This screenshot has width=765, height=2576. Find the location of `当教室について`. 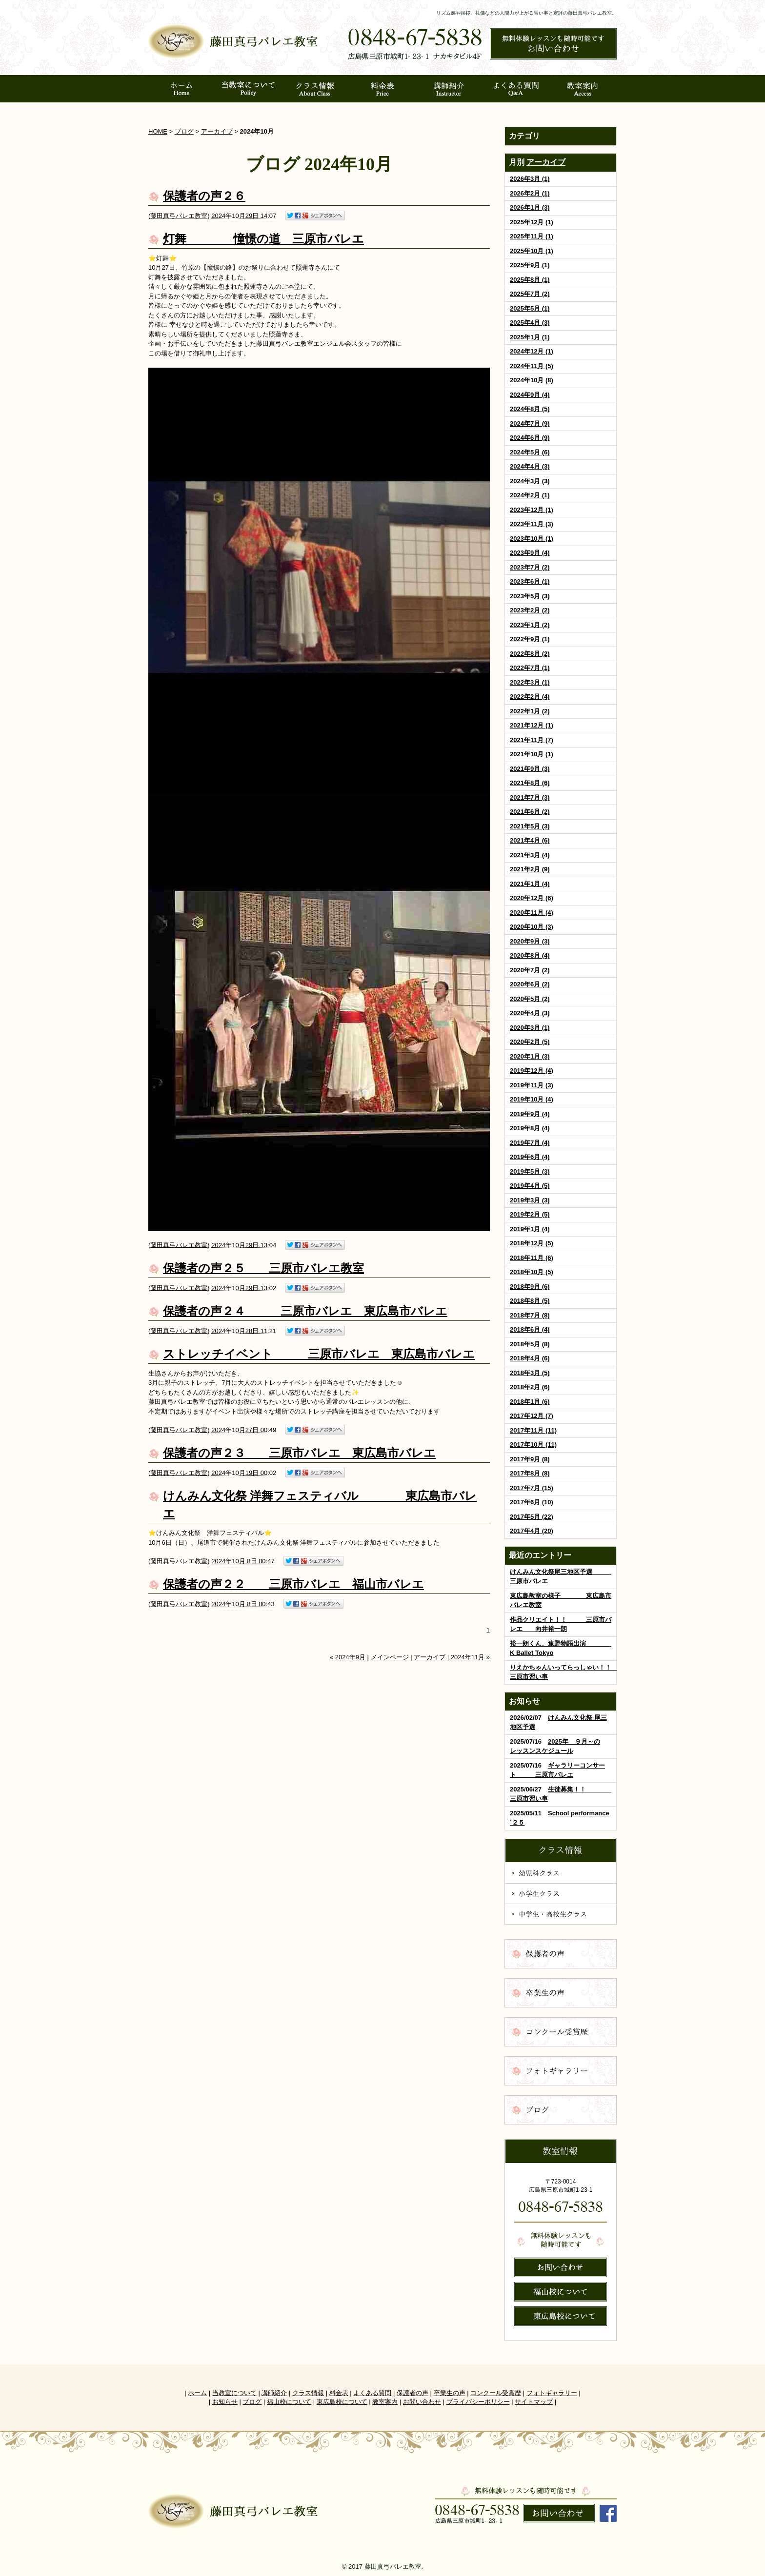

当教室について is located at coordinates (234, 2393).